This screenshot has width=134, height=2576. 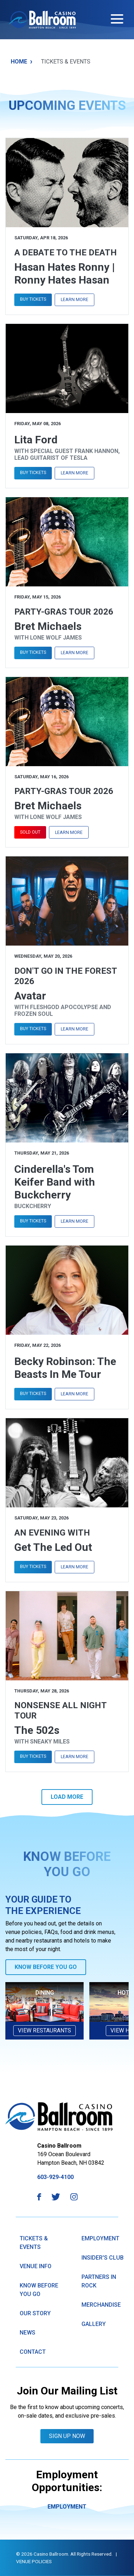 I want to click on GAllery, so click(x=93, y=2324).